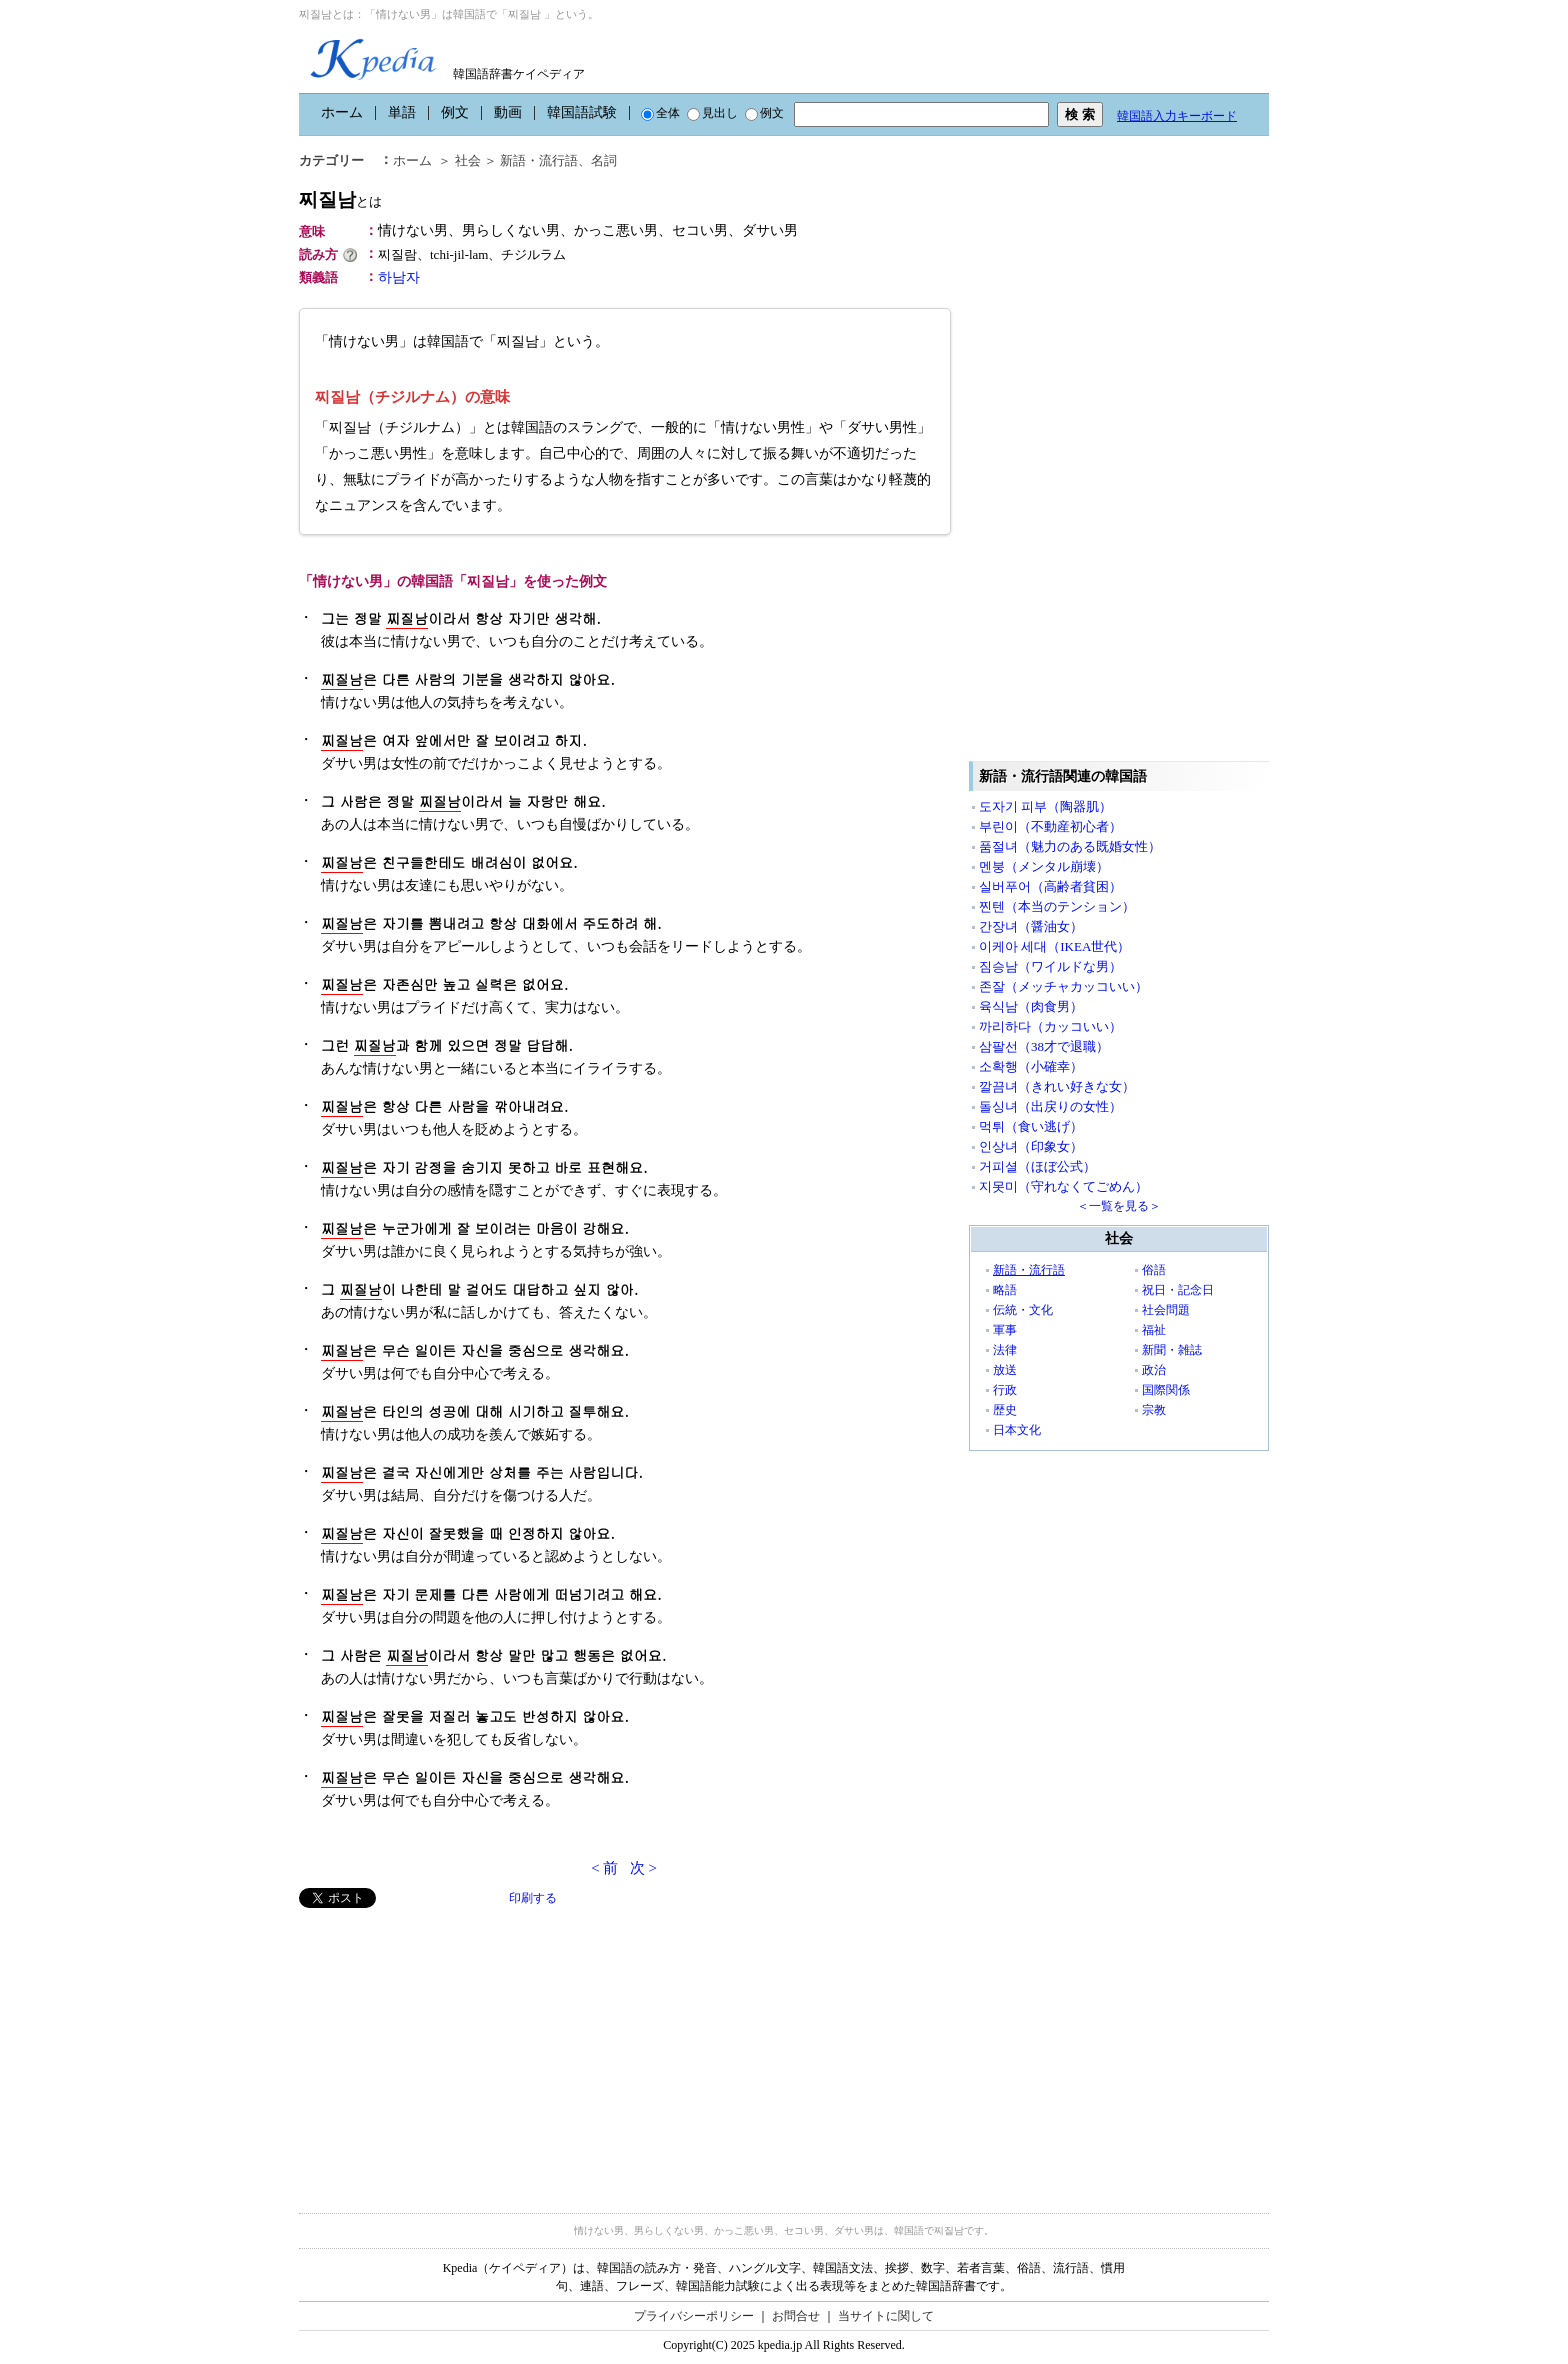 Image resolution: width=1568 pixels, height=2364 pixels. What do you see at coordinates (1166, 1310) in the screenshot?
I see `社会問題` at bounding box center [1166, 1310].